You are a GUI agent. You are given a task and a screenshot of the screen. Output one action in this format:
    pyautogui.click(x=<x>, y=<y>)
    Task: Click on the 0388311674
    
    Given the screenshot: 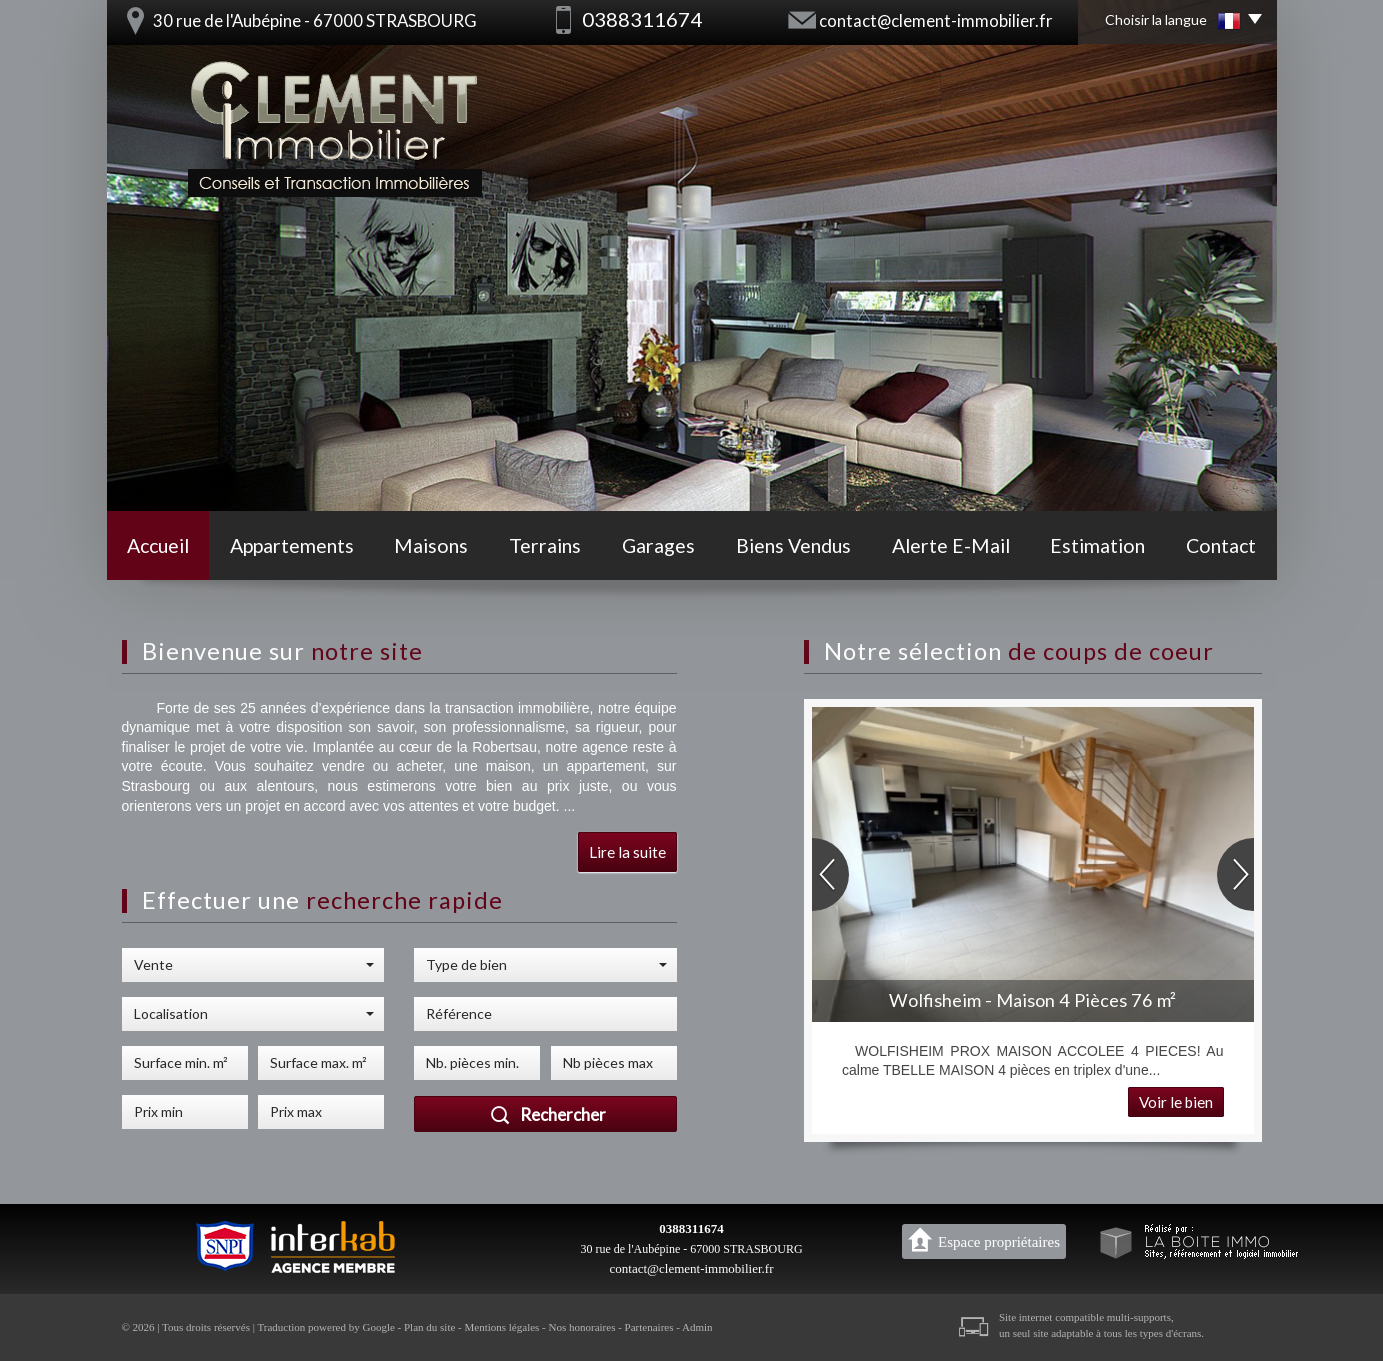 What is the action you would take?
    pyautogui.click(x=691, y=1228)
    